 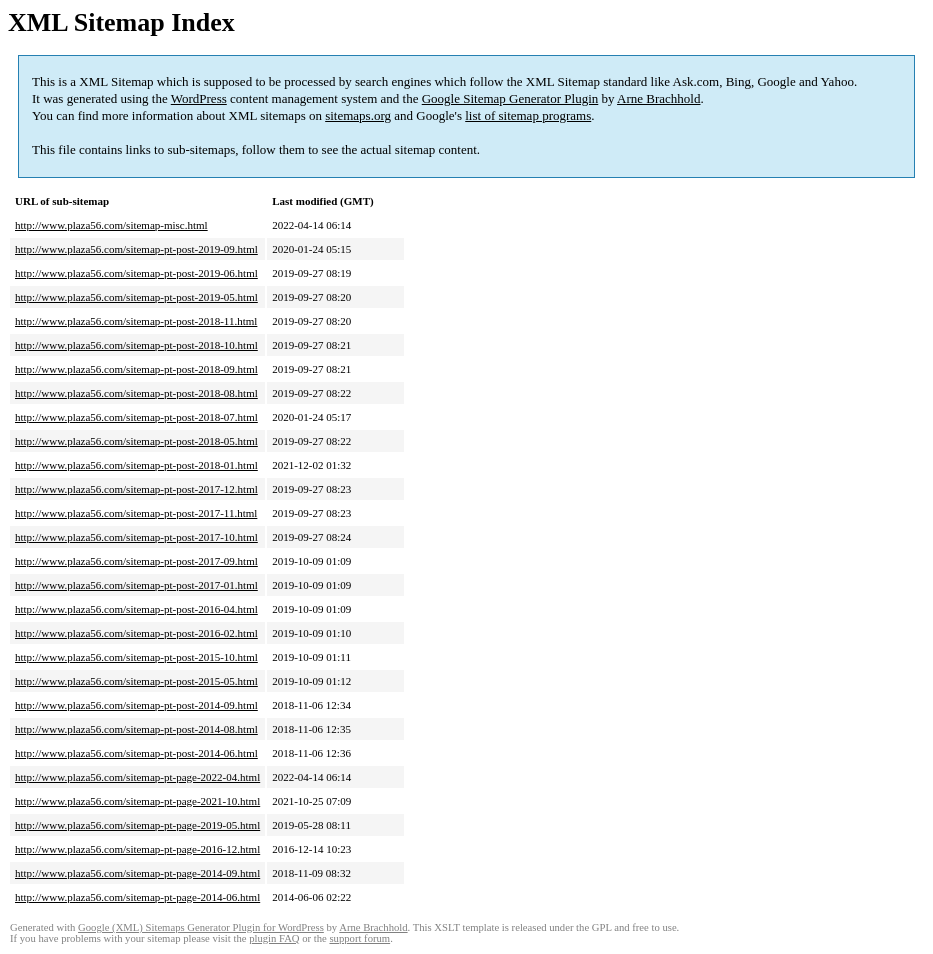 I want to click on http://www.plaza56.com/sitemap-pt-post-2017-11.html, so click(x=136, y=513).